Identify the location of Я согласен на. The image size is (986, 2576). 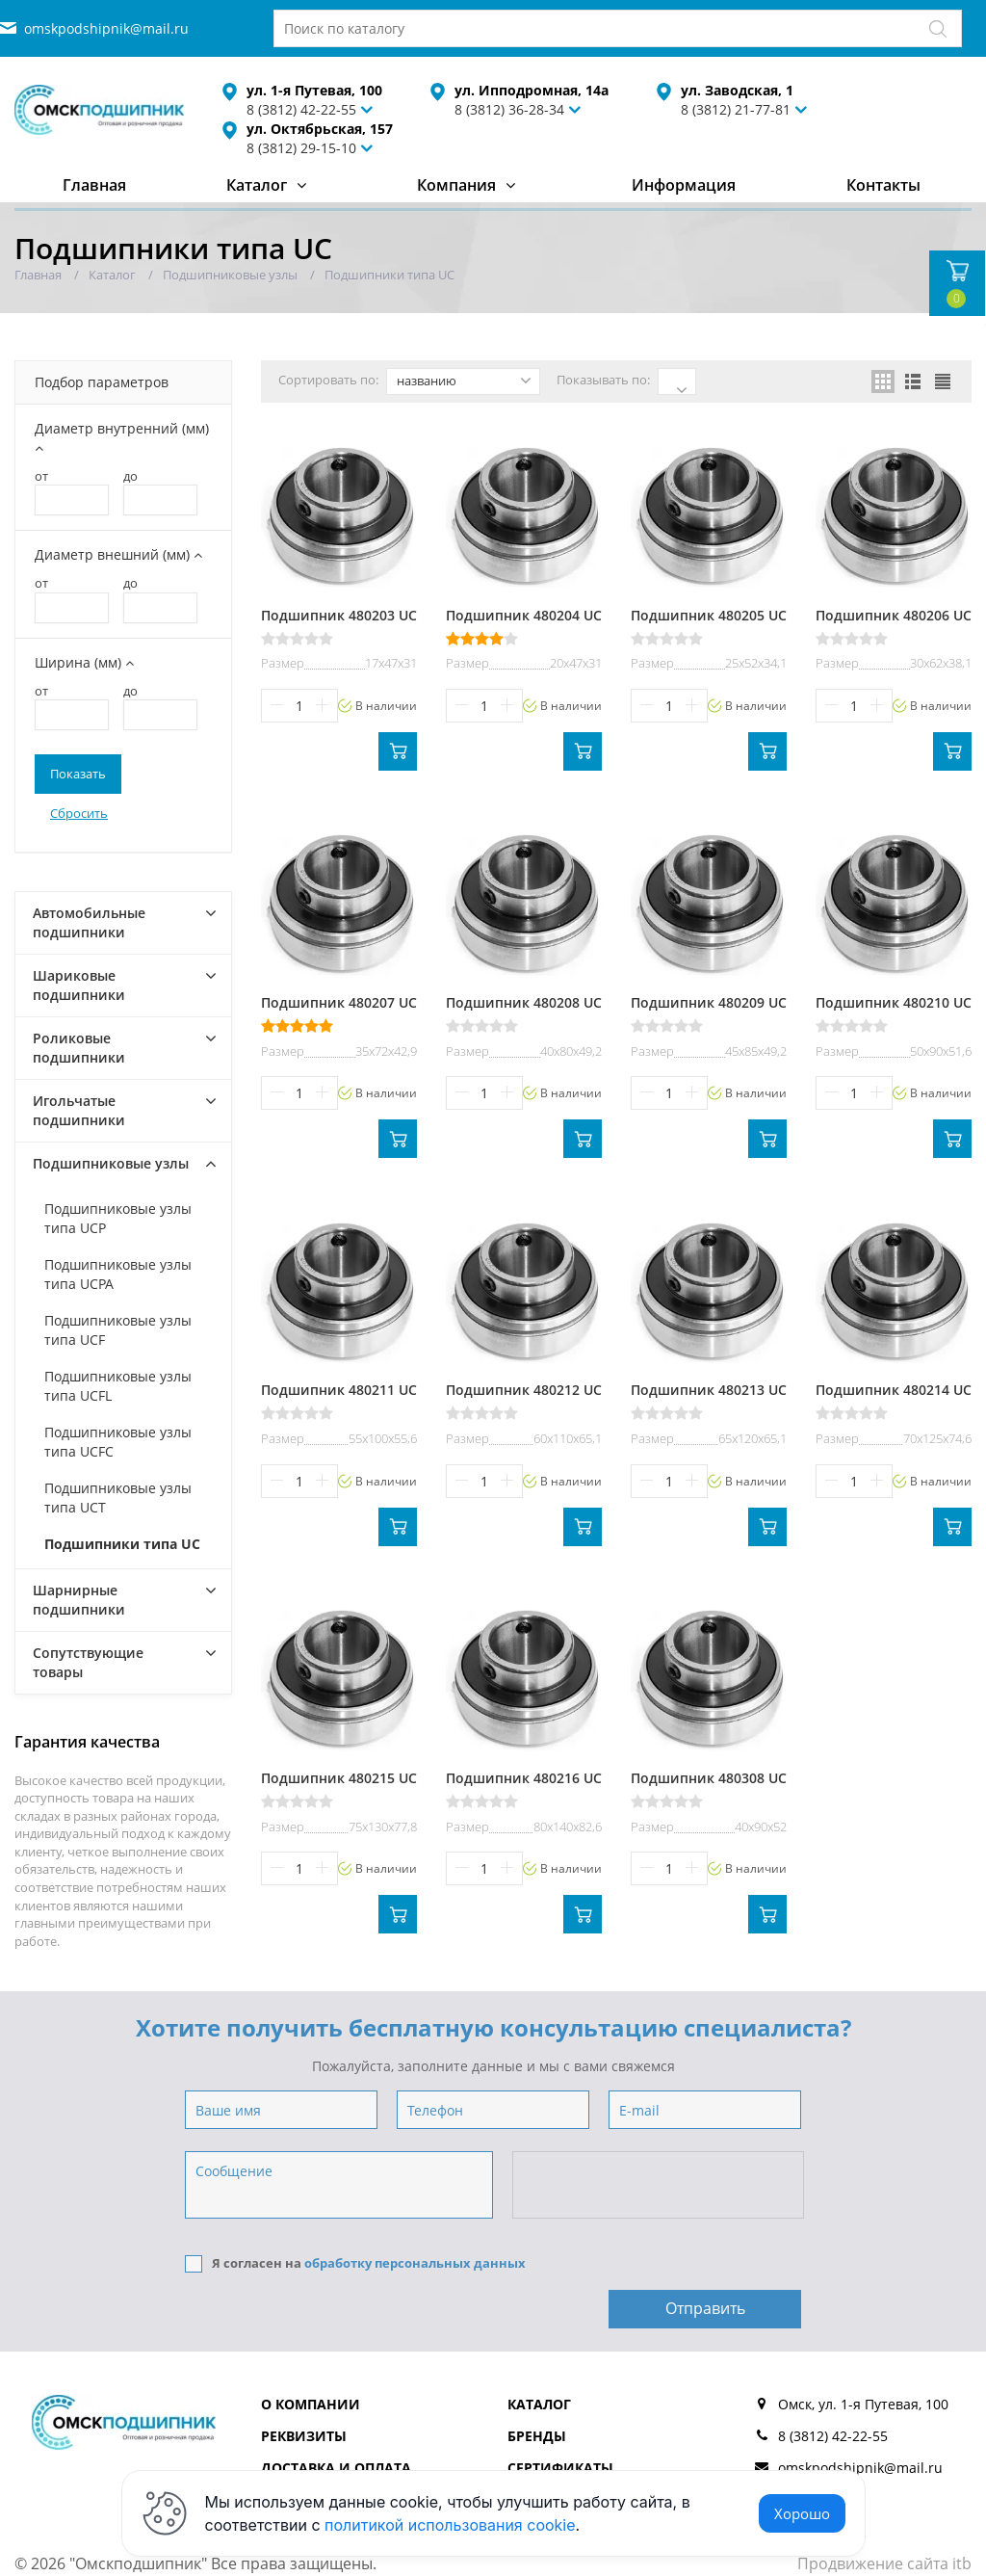
(355, 2263).